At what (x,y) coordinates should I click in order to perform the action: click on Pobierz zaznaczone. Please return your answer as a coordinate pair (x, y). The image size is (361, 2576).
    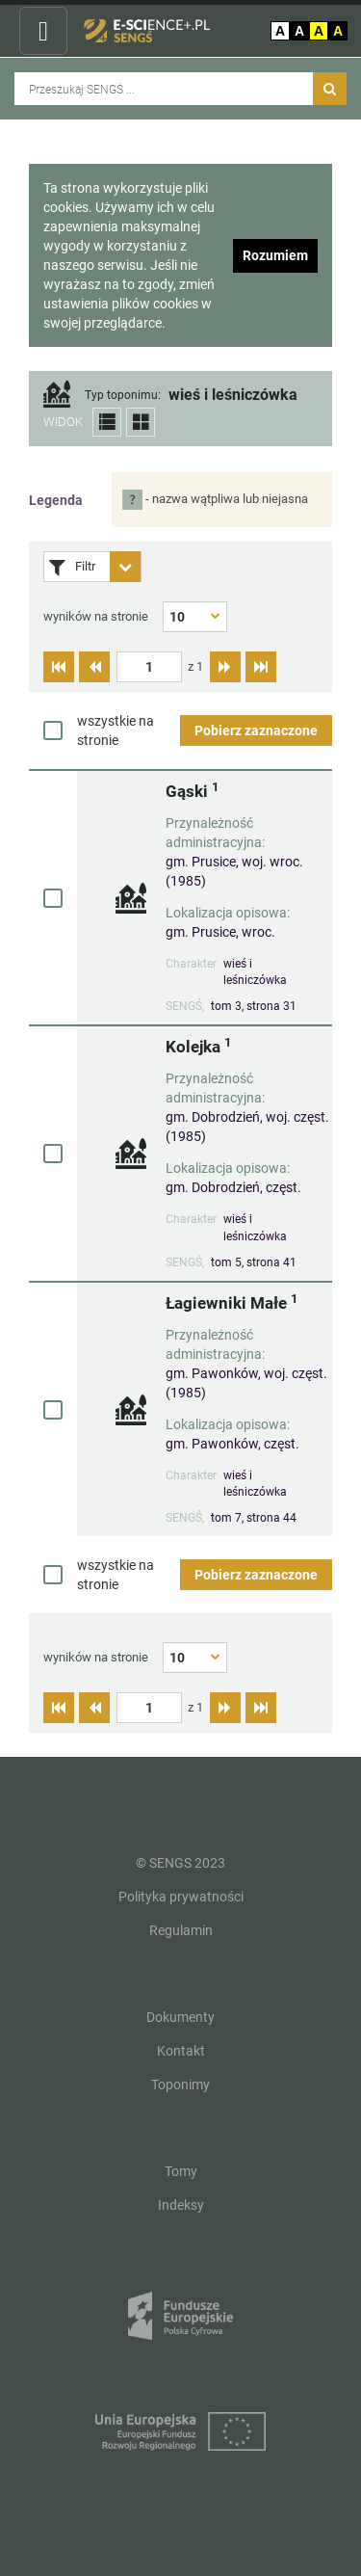
    Looking at the image, I should click on (256, 730).